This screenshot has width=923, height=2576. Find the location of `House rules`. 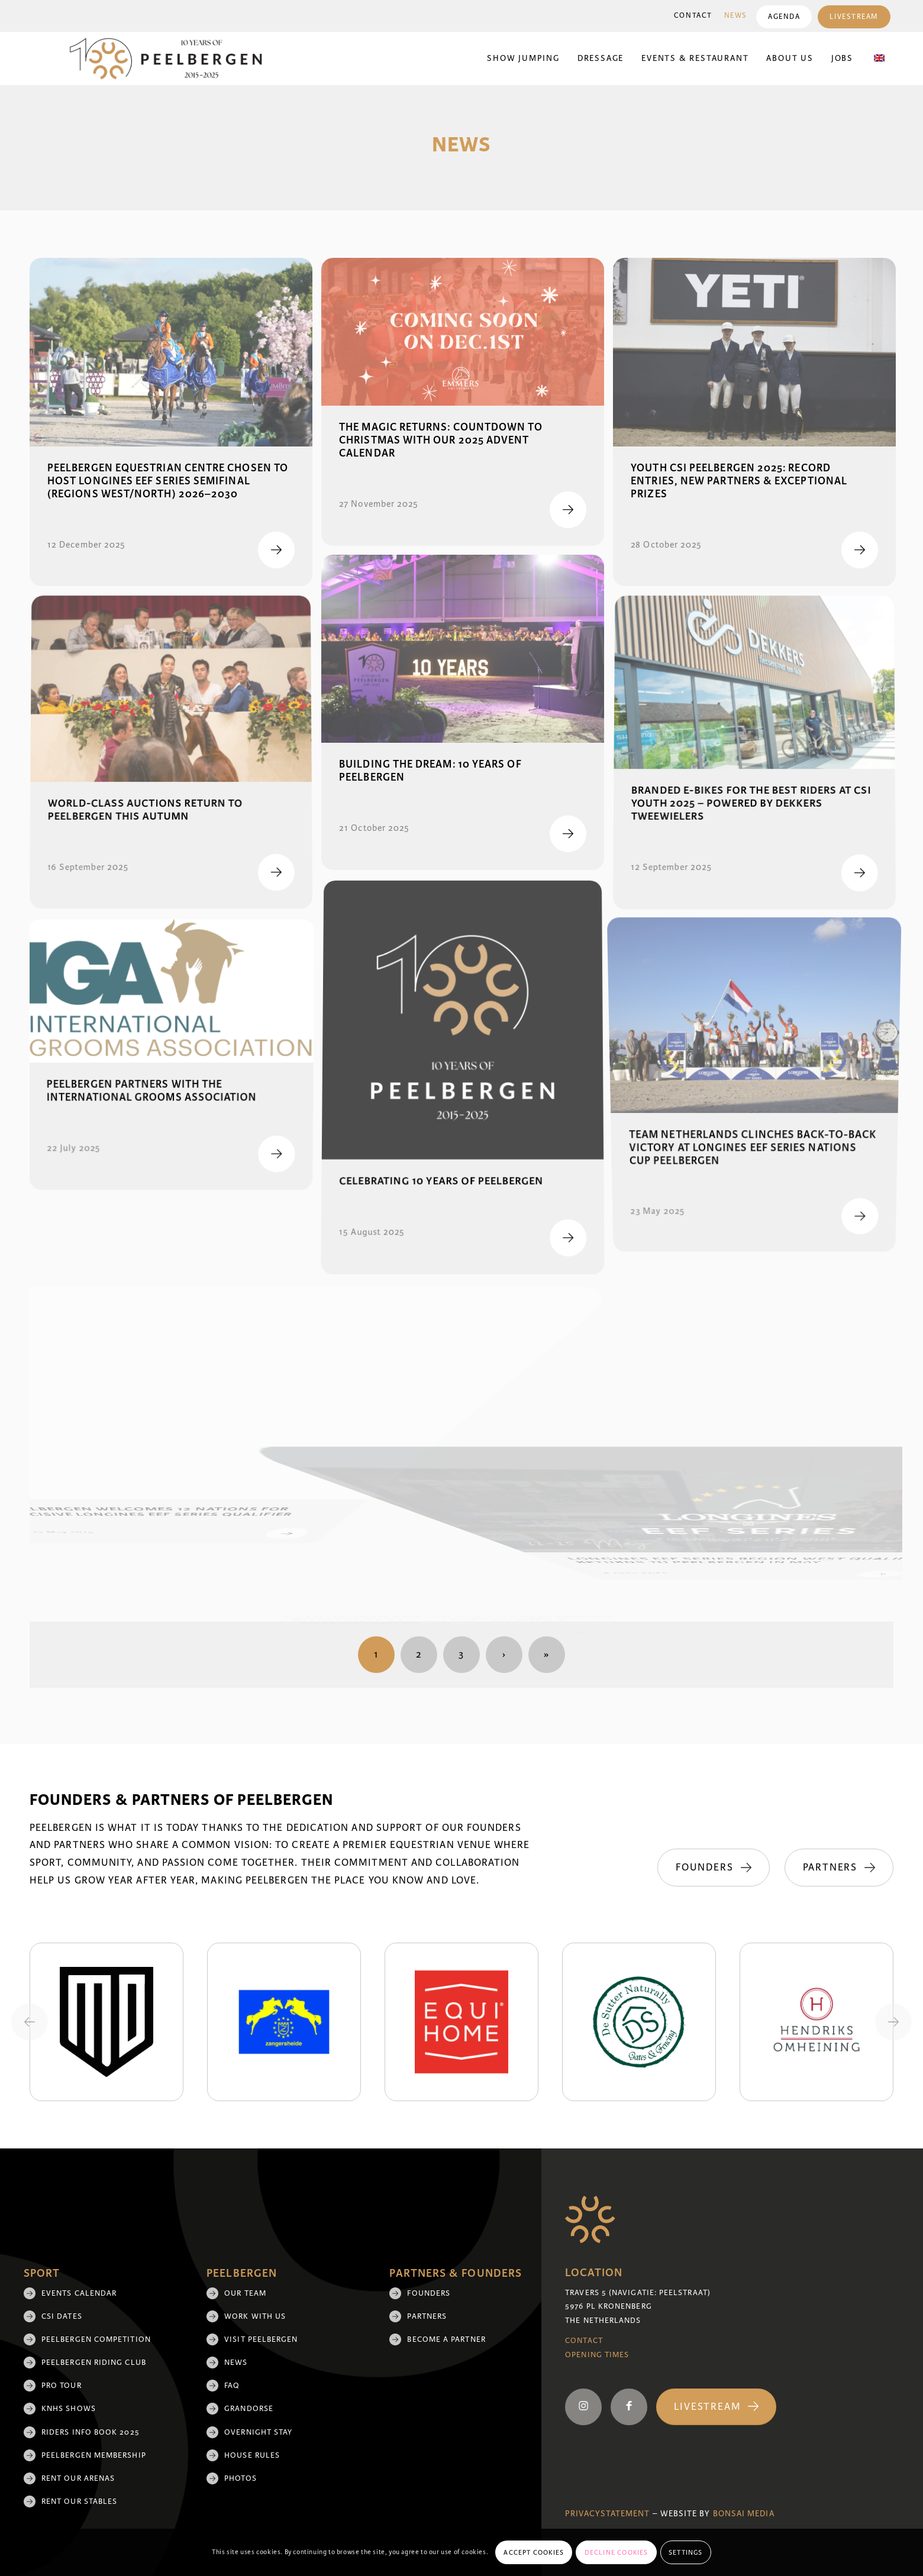

House rules is located at coordinates (252, 2455).